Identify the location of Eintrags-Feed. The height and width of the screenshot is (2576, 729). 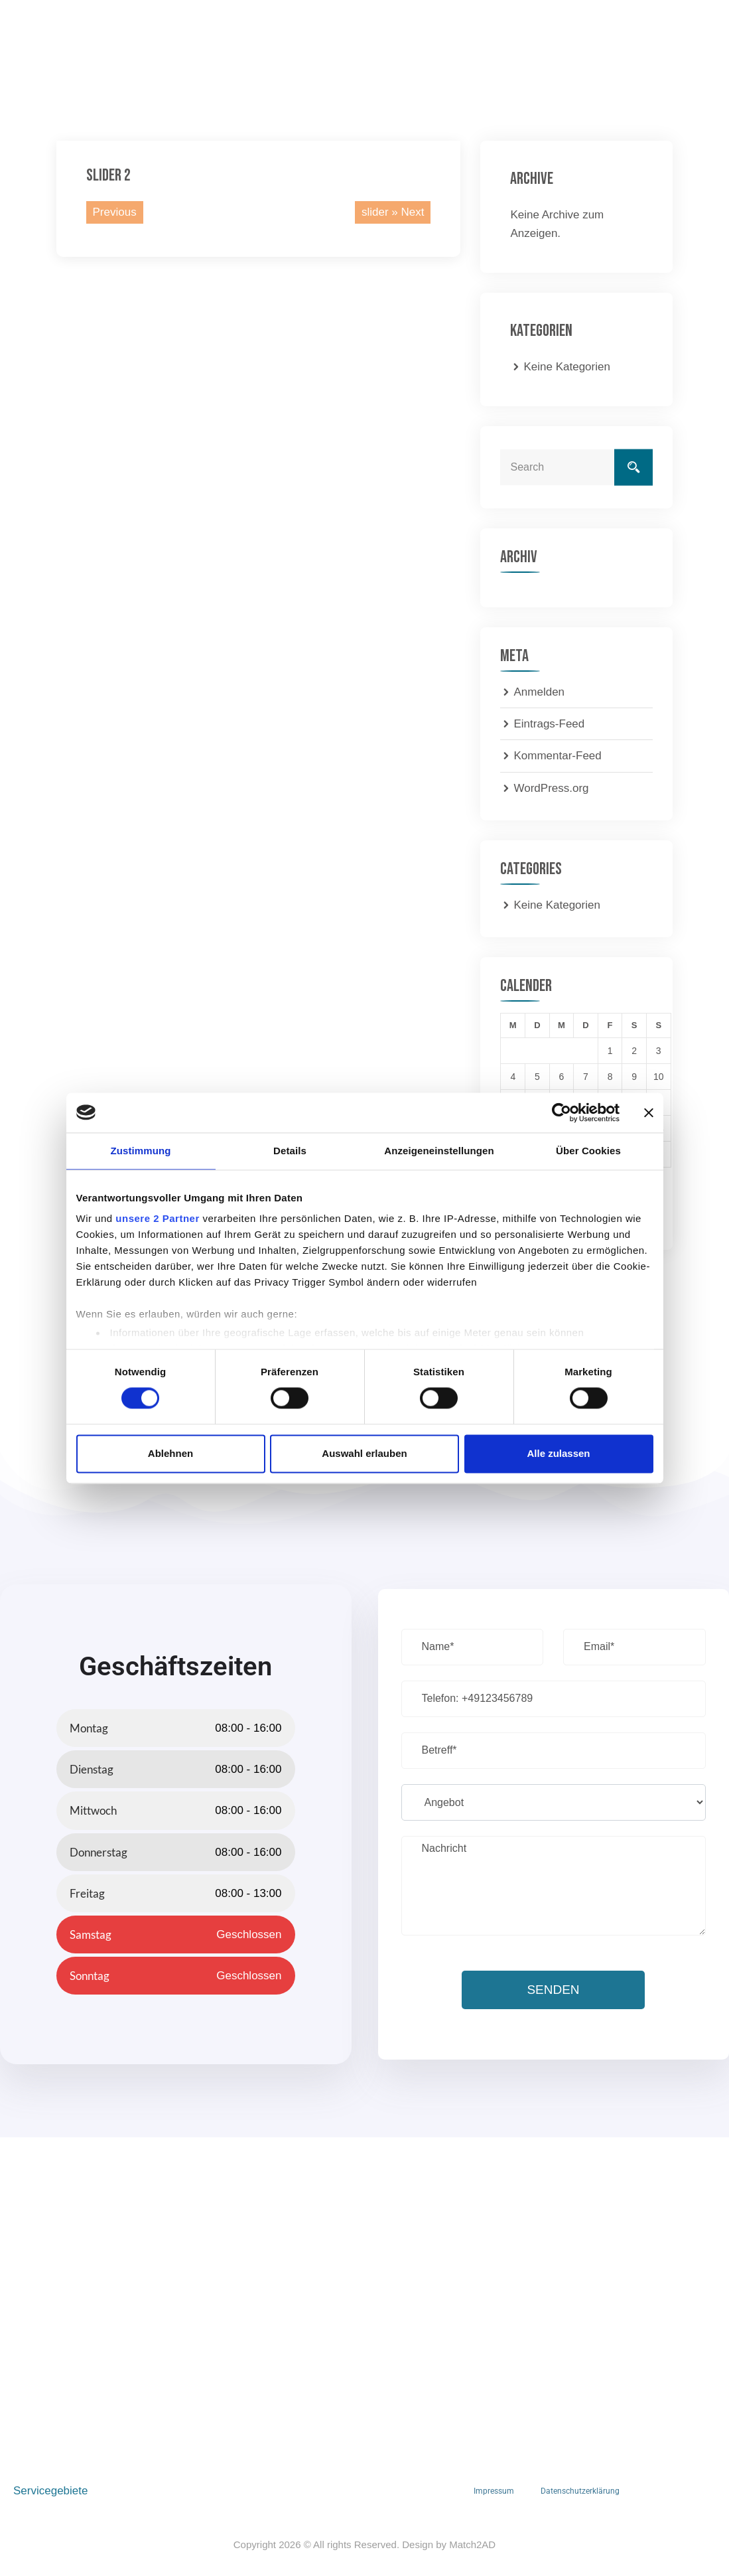
(548, 724).